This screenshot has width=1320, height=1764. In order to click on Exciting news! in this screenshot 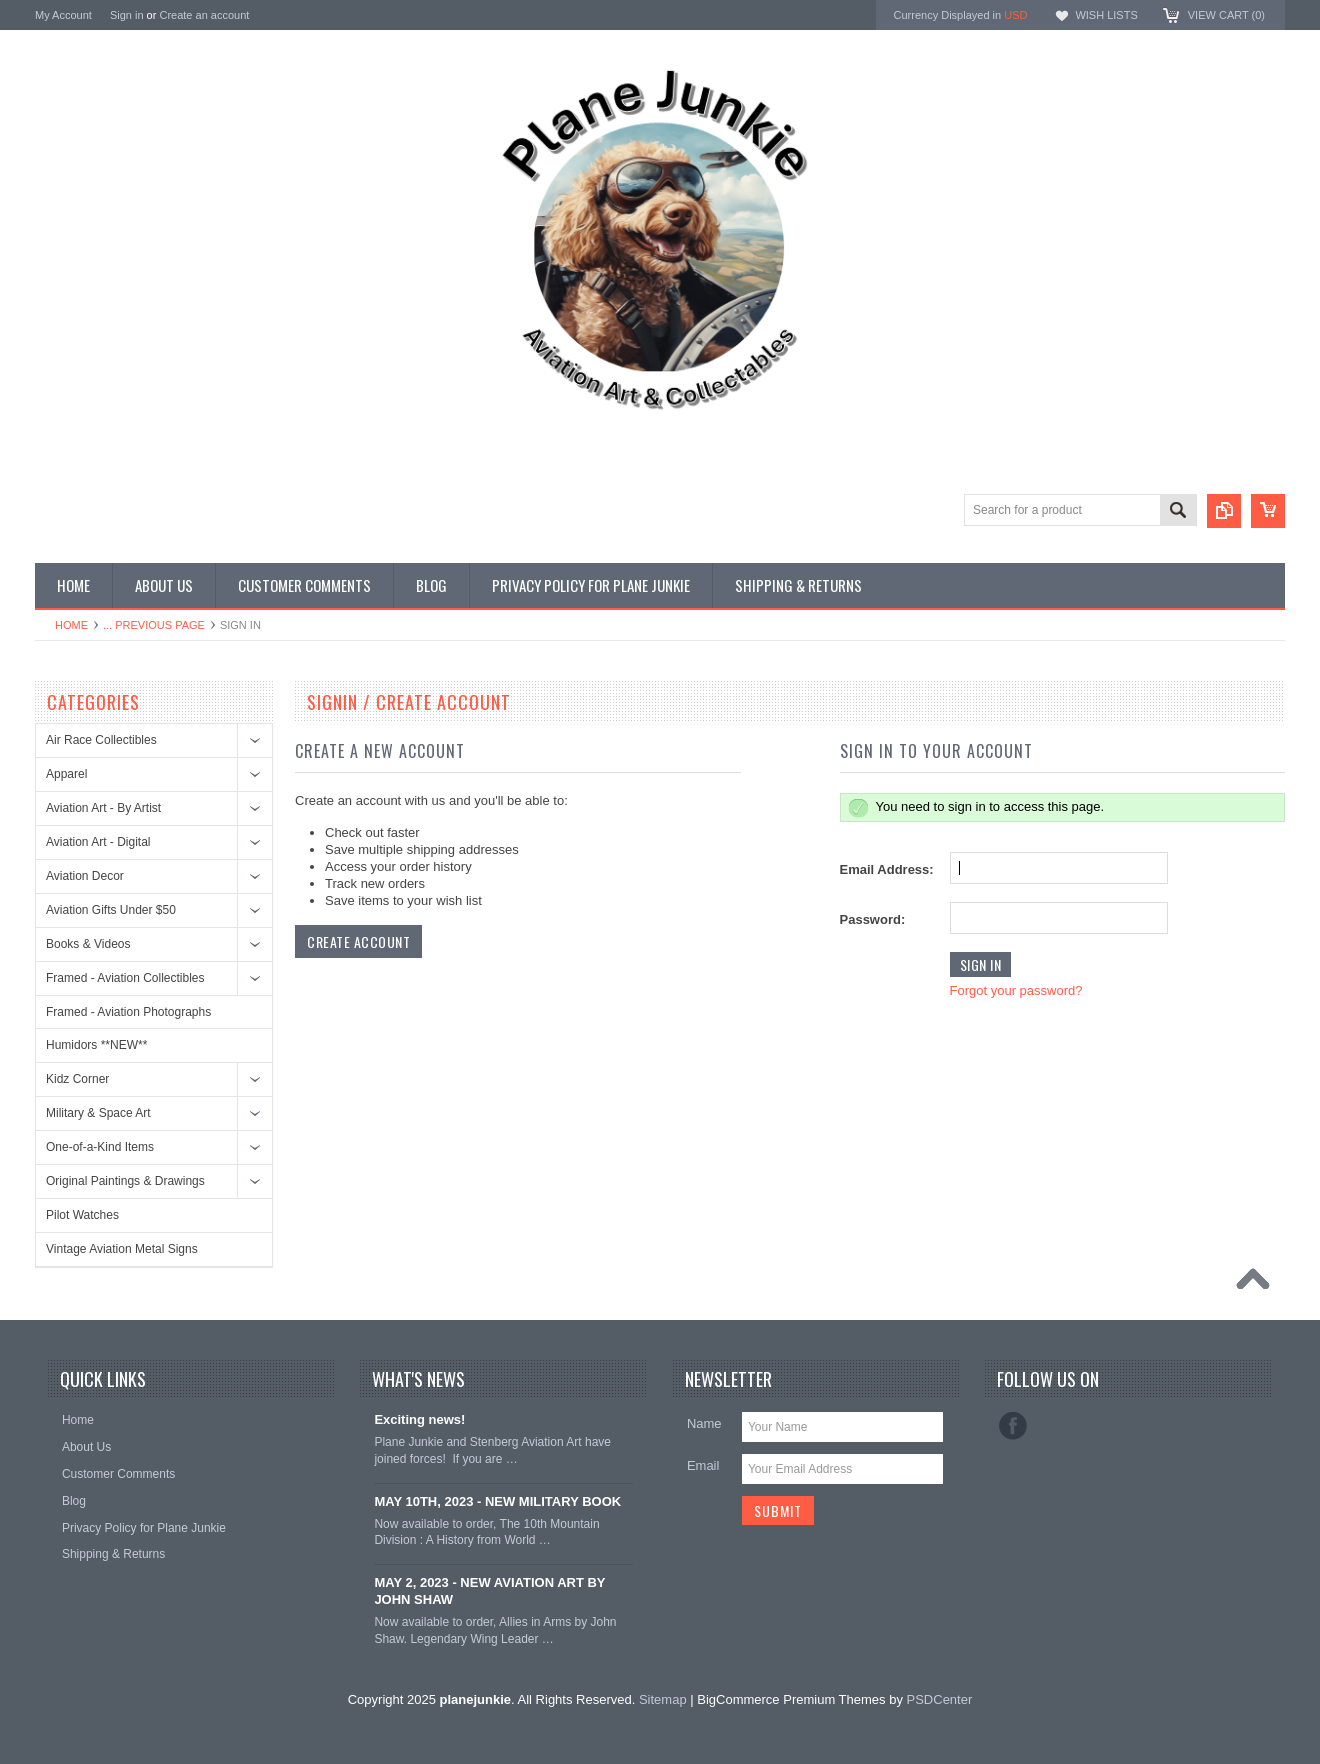, I will do `click(419, 1419)`.